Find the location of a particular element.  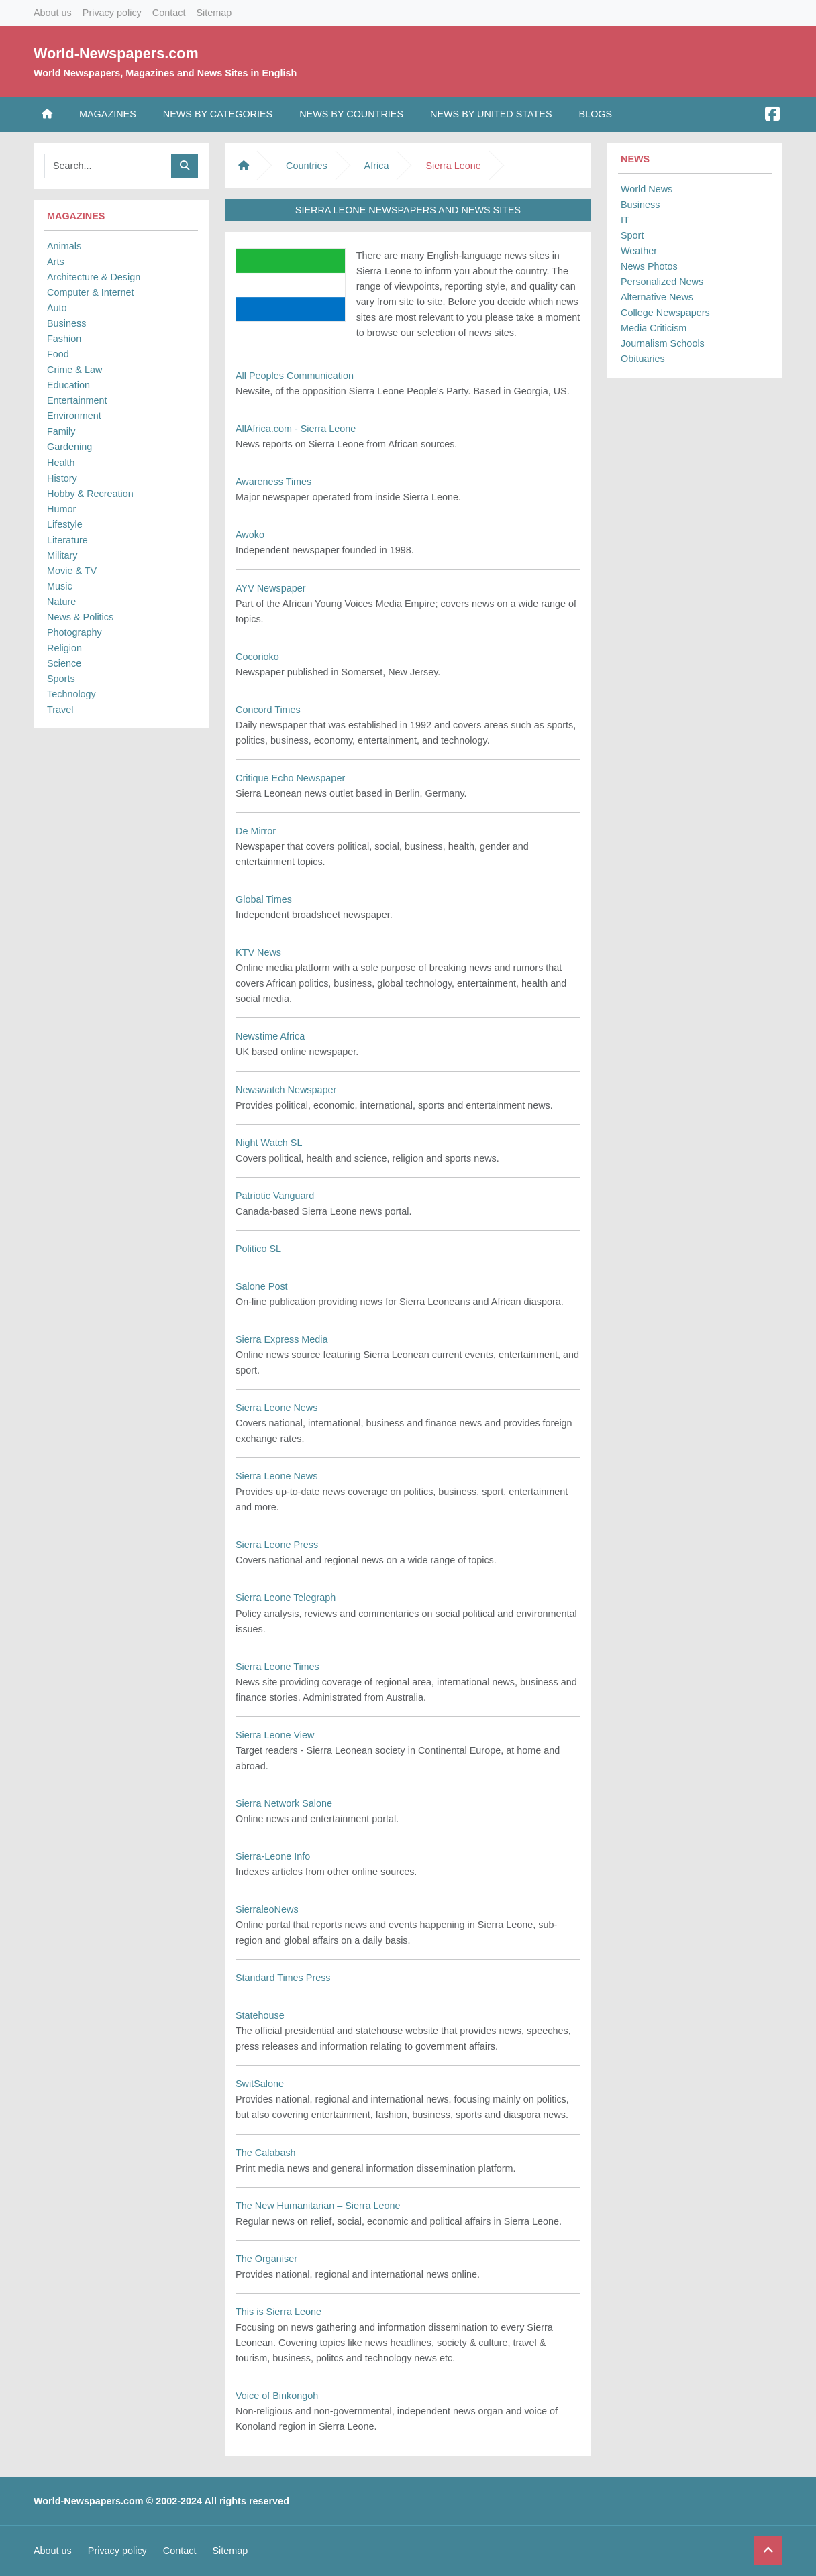

Health is located at coordinates (61, 462).